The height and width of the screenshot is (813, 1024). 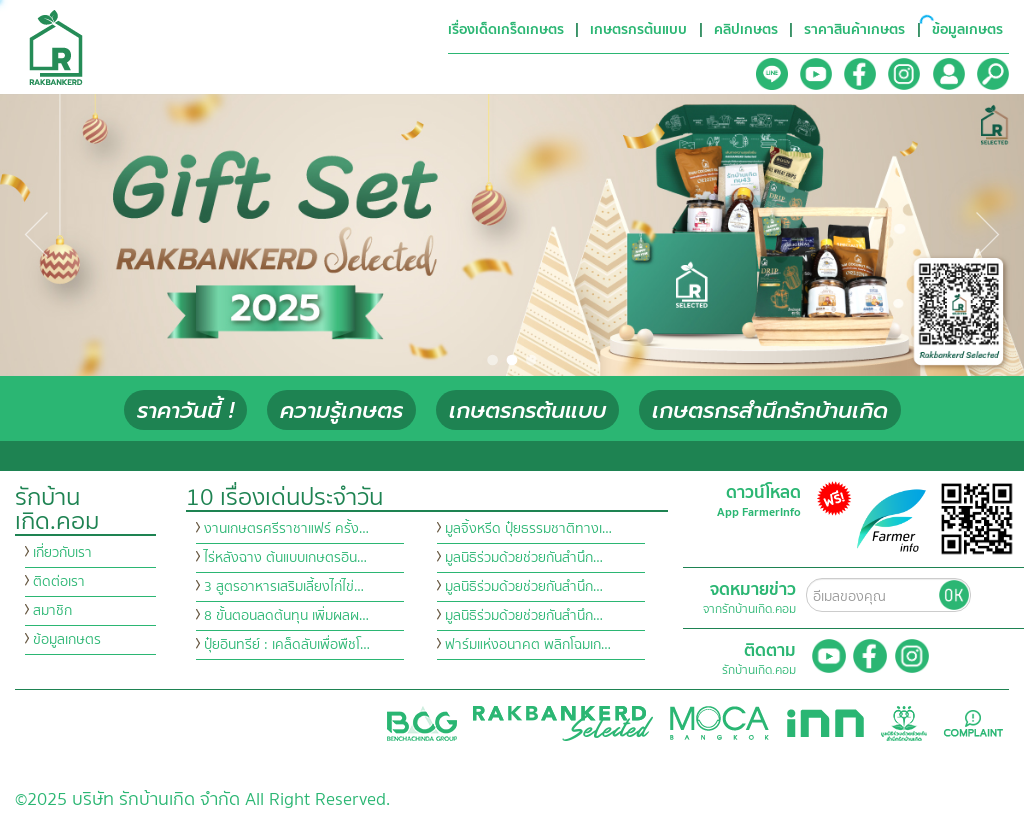 I want to click on งานเกษตรศรีราชาแฟร์ ครั้ง…, so click(x=286, y=529).